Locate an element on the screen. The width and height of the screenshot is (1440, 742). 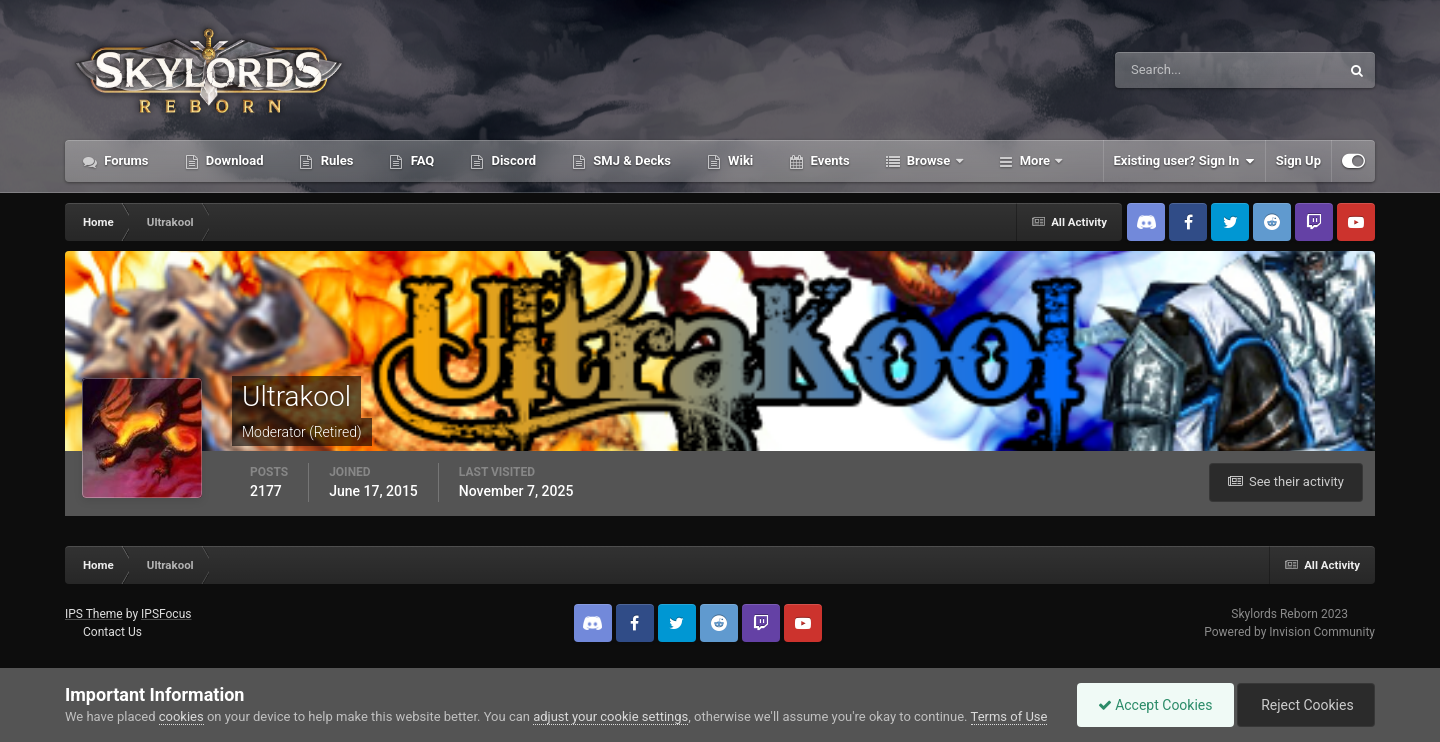
Browse is located at coordinates (929, 160).